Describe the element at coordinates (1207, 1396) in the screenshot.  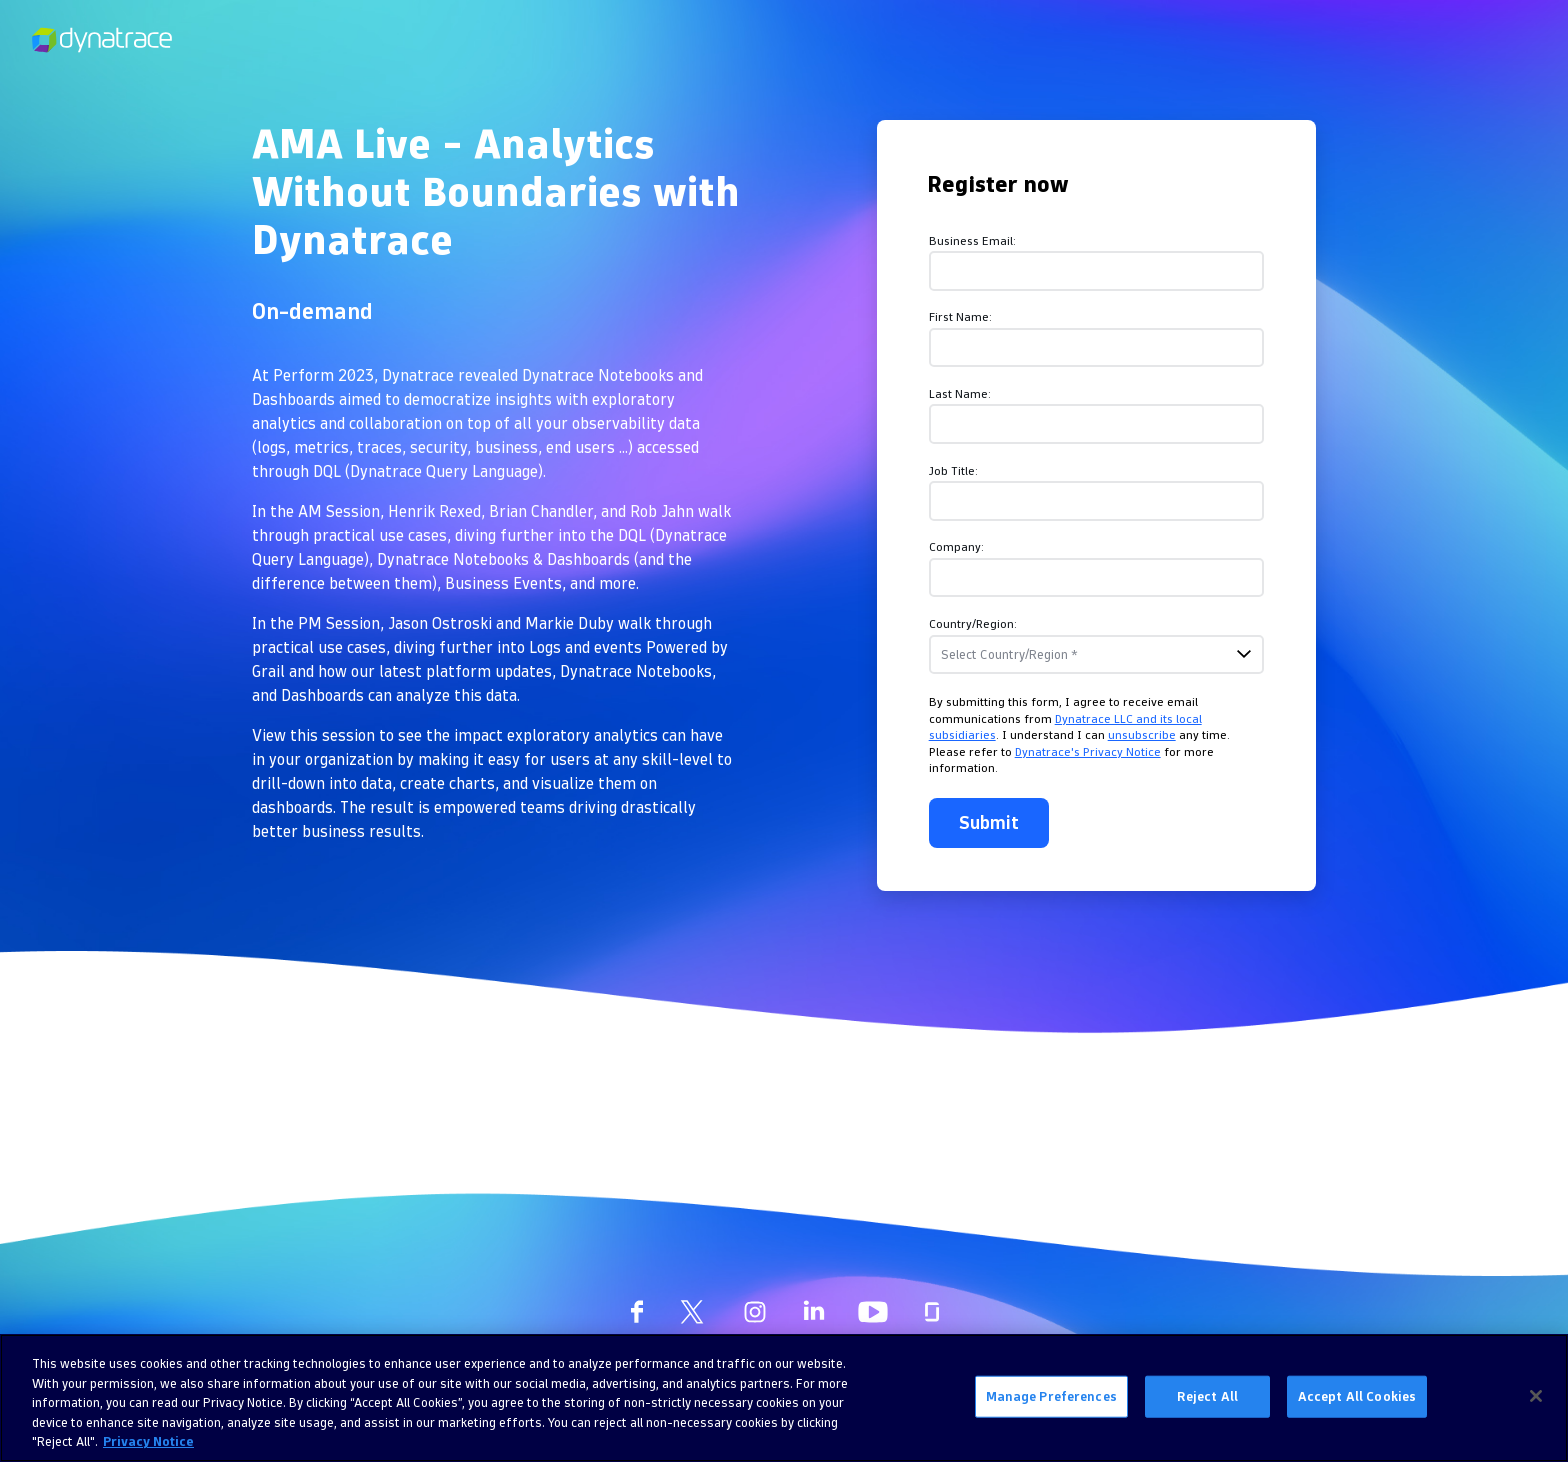
I see `Reject All` at that location.